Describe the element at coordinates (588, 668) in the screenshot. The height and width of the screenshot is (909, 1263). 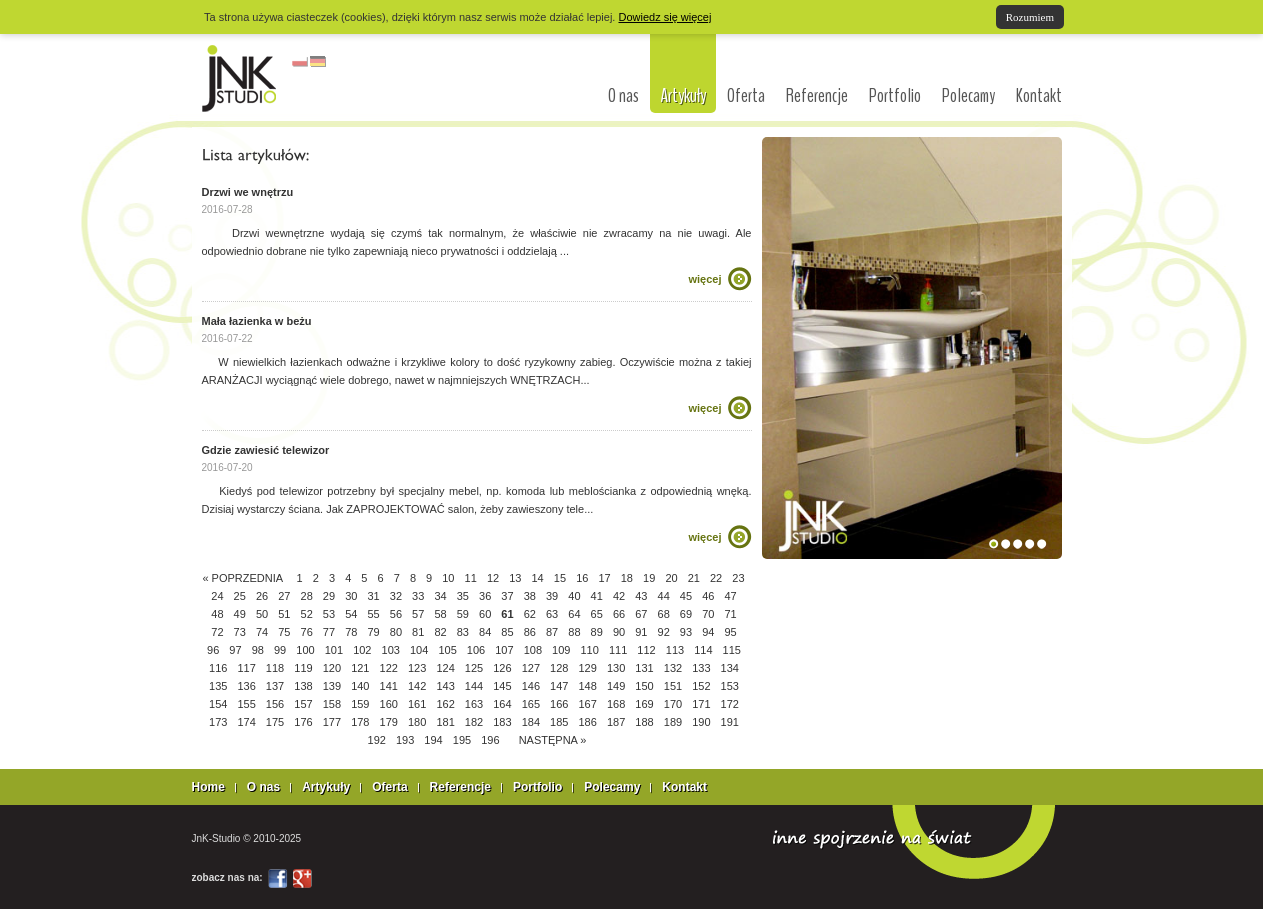
I see `129` at that location.